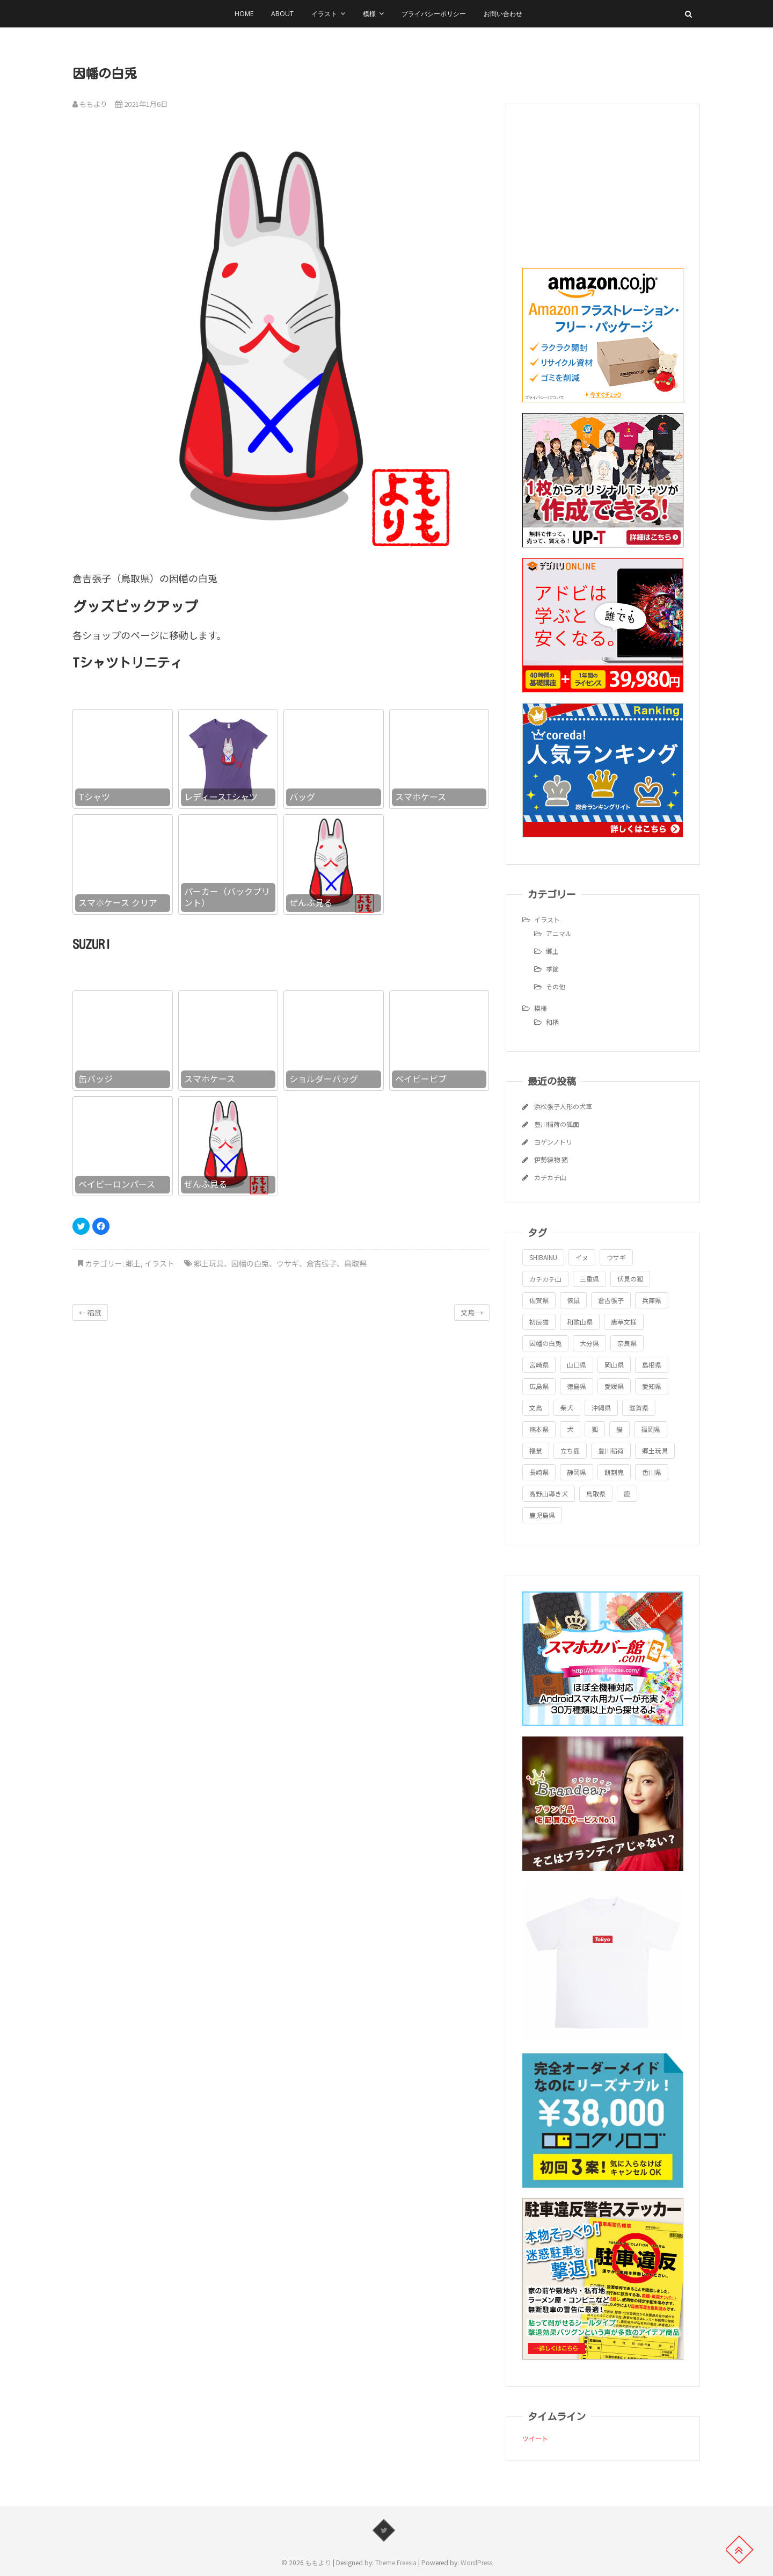 The width and height of the screenshot is (773, 2576). Describe the element at coordinates (551, 1159) in the screenshot. I see `伊勢練物 猪` at that location.